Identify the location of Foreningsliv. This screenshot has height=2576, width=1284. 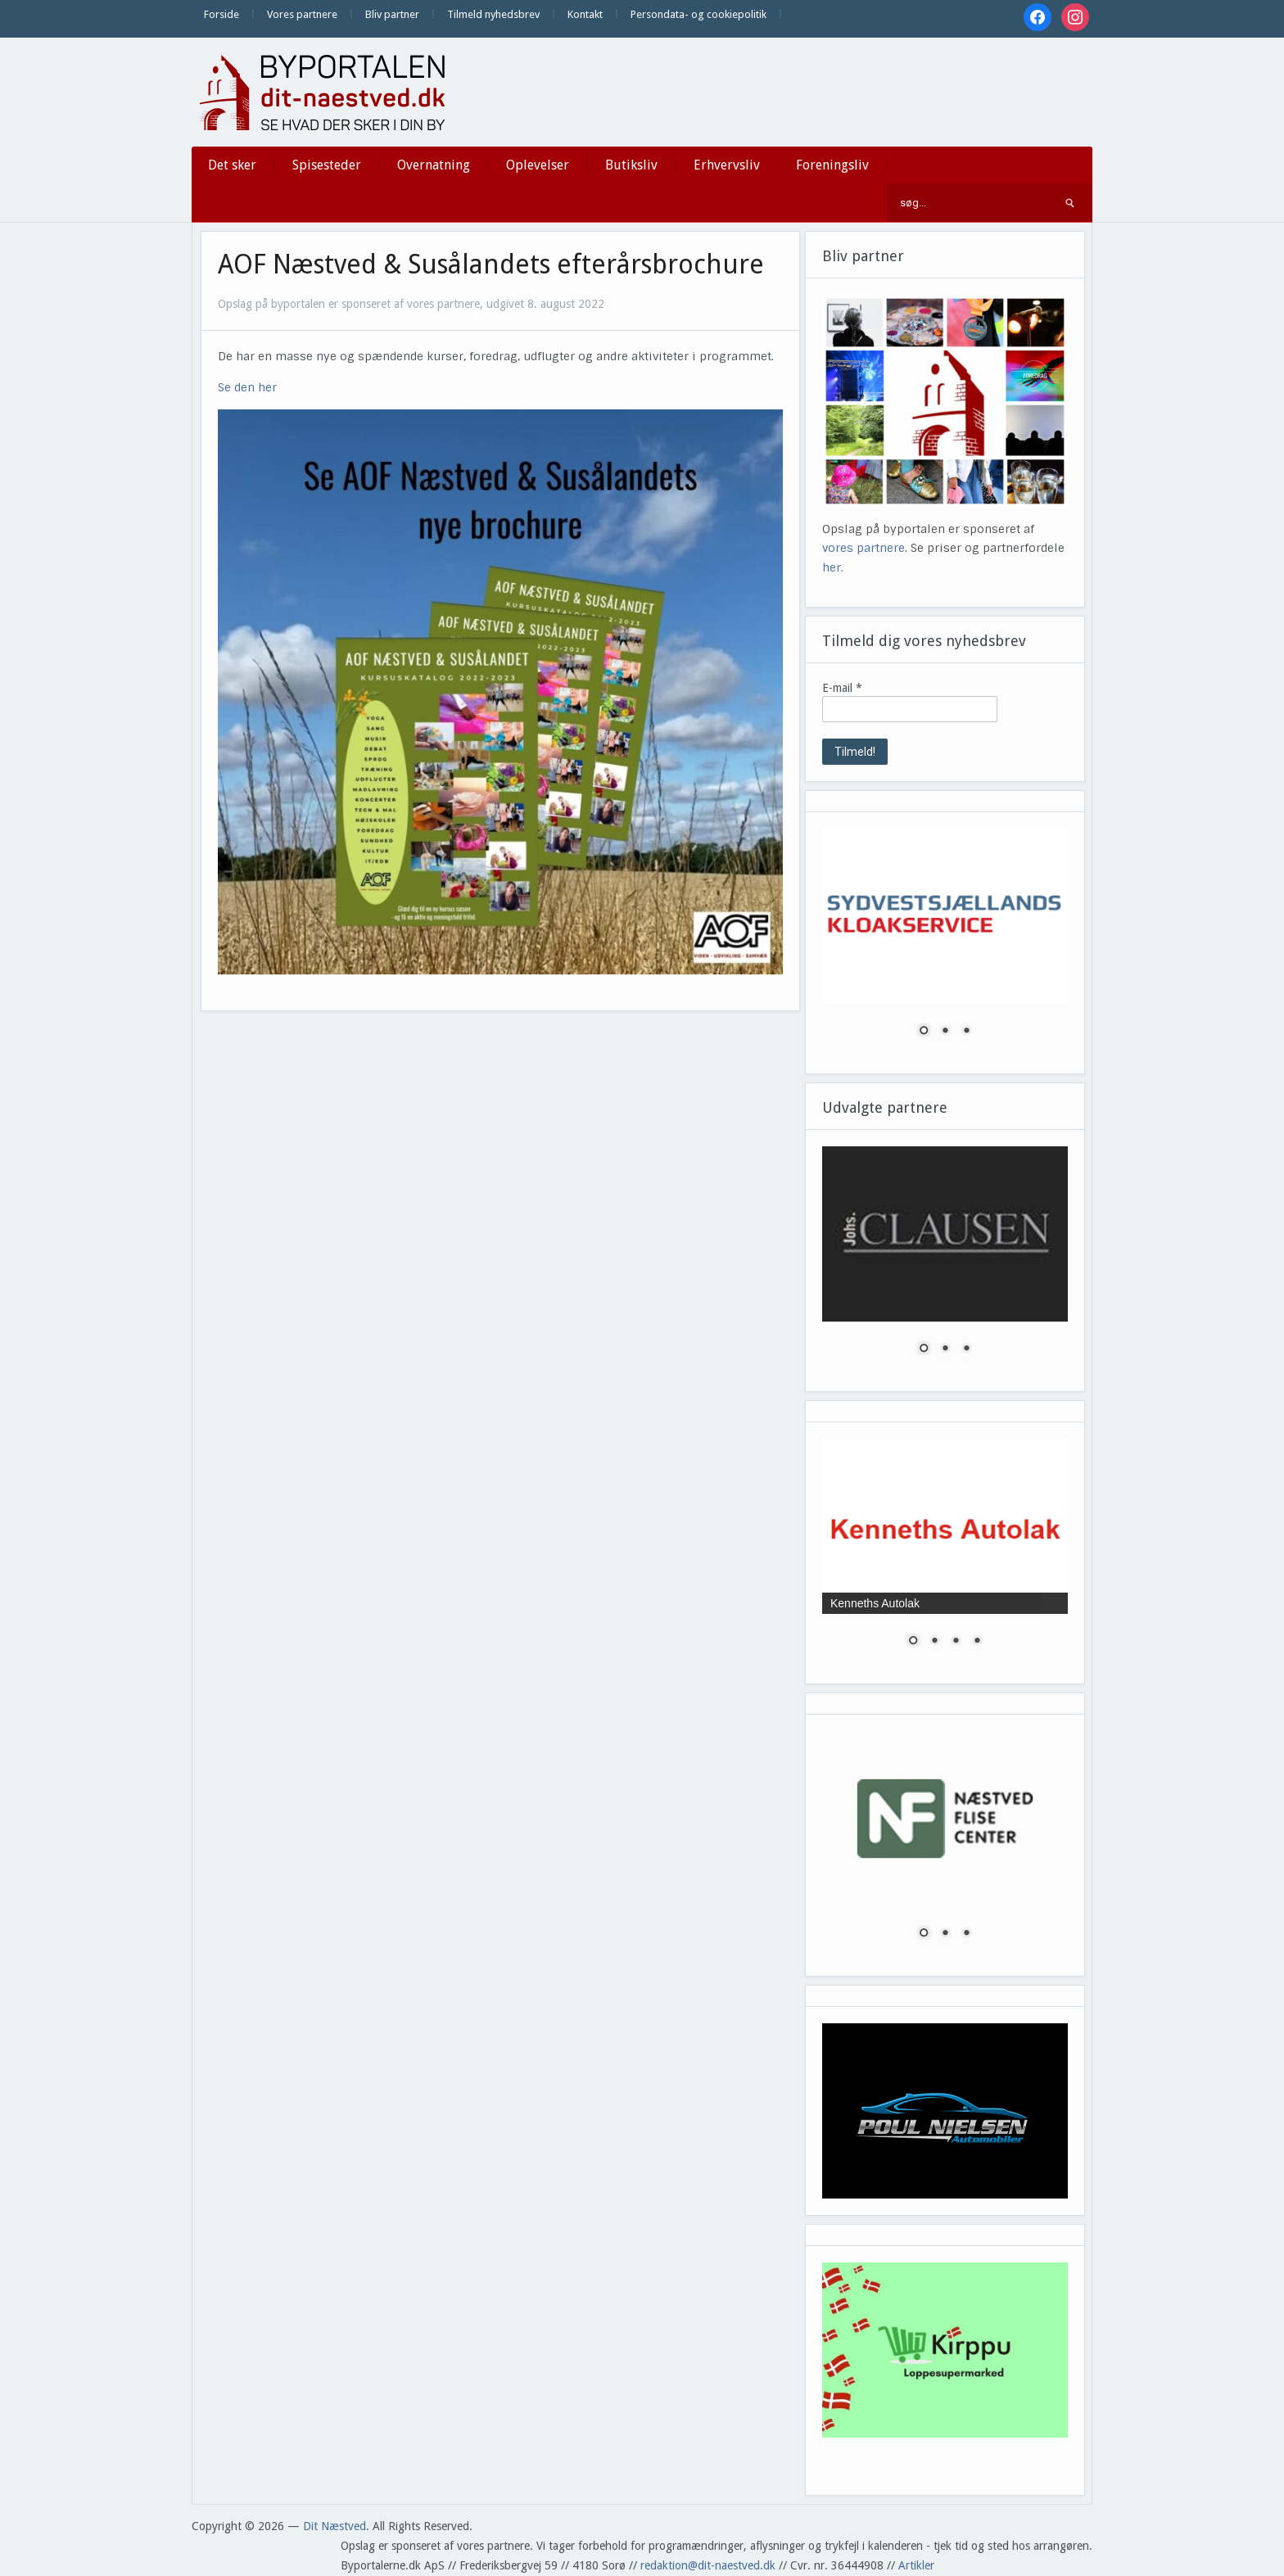
(832, 165).